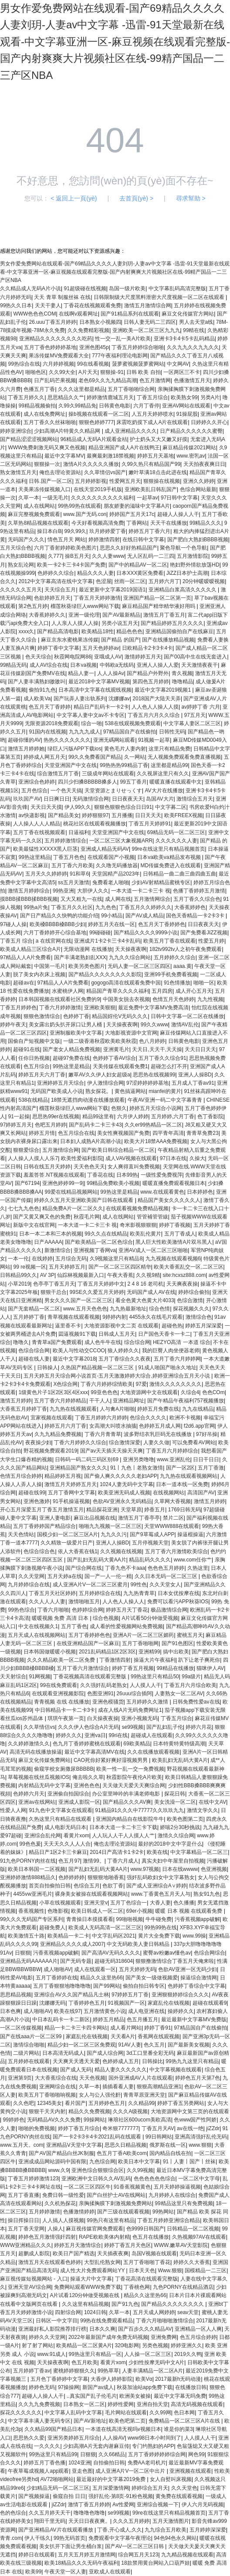  What do you see at coordinates (90, 1141) in the screenshot?
I see `日本妇人成熟A片高潮小说` at bounding box center [90, 1141].